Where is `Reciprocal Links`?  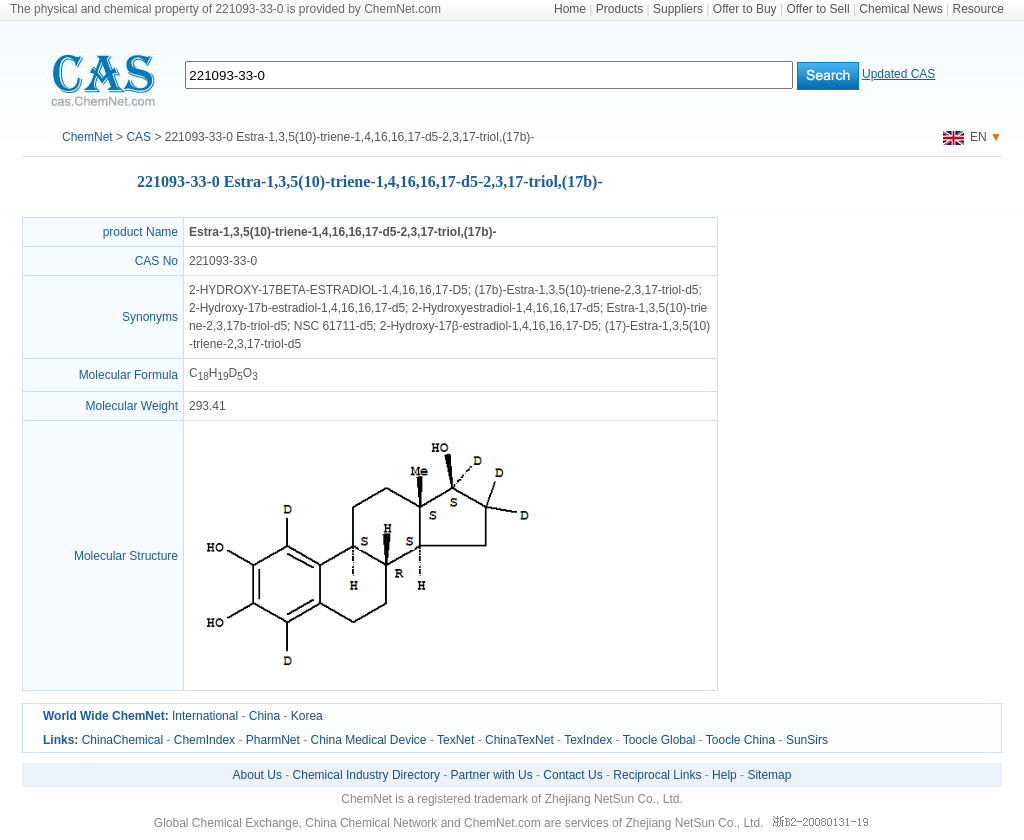 Reciprocal Links is located at coordinates (657, 775).